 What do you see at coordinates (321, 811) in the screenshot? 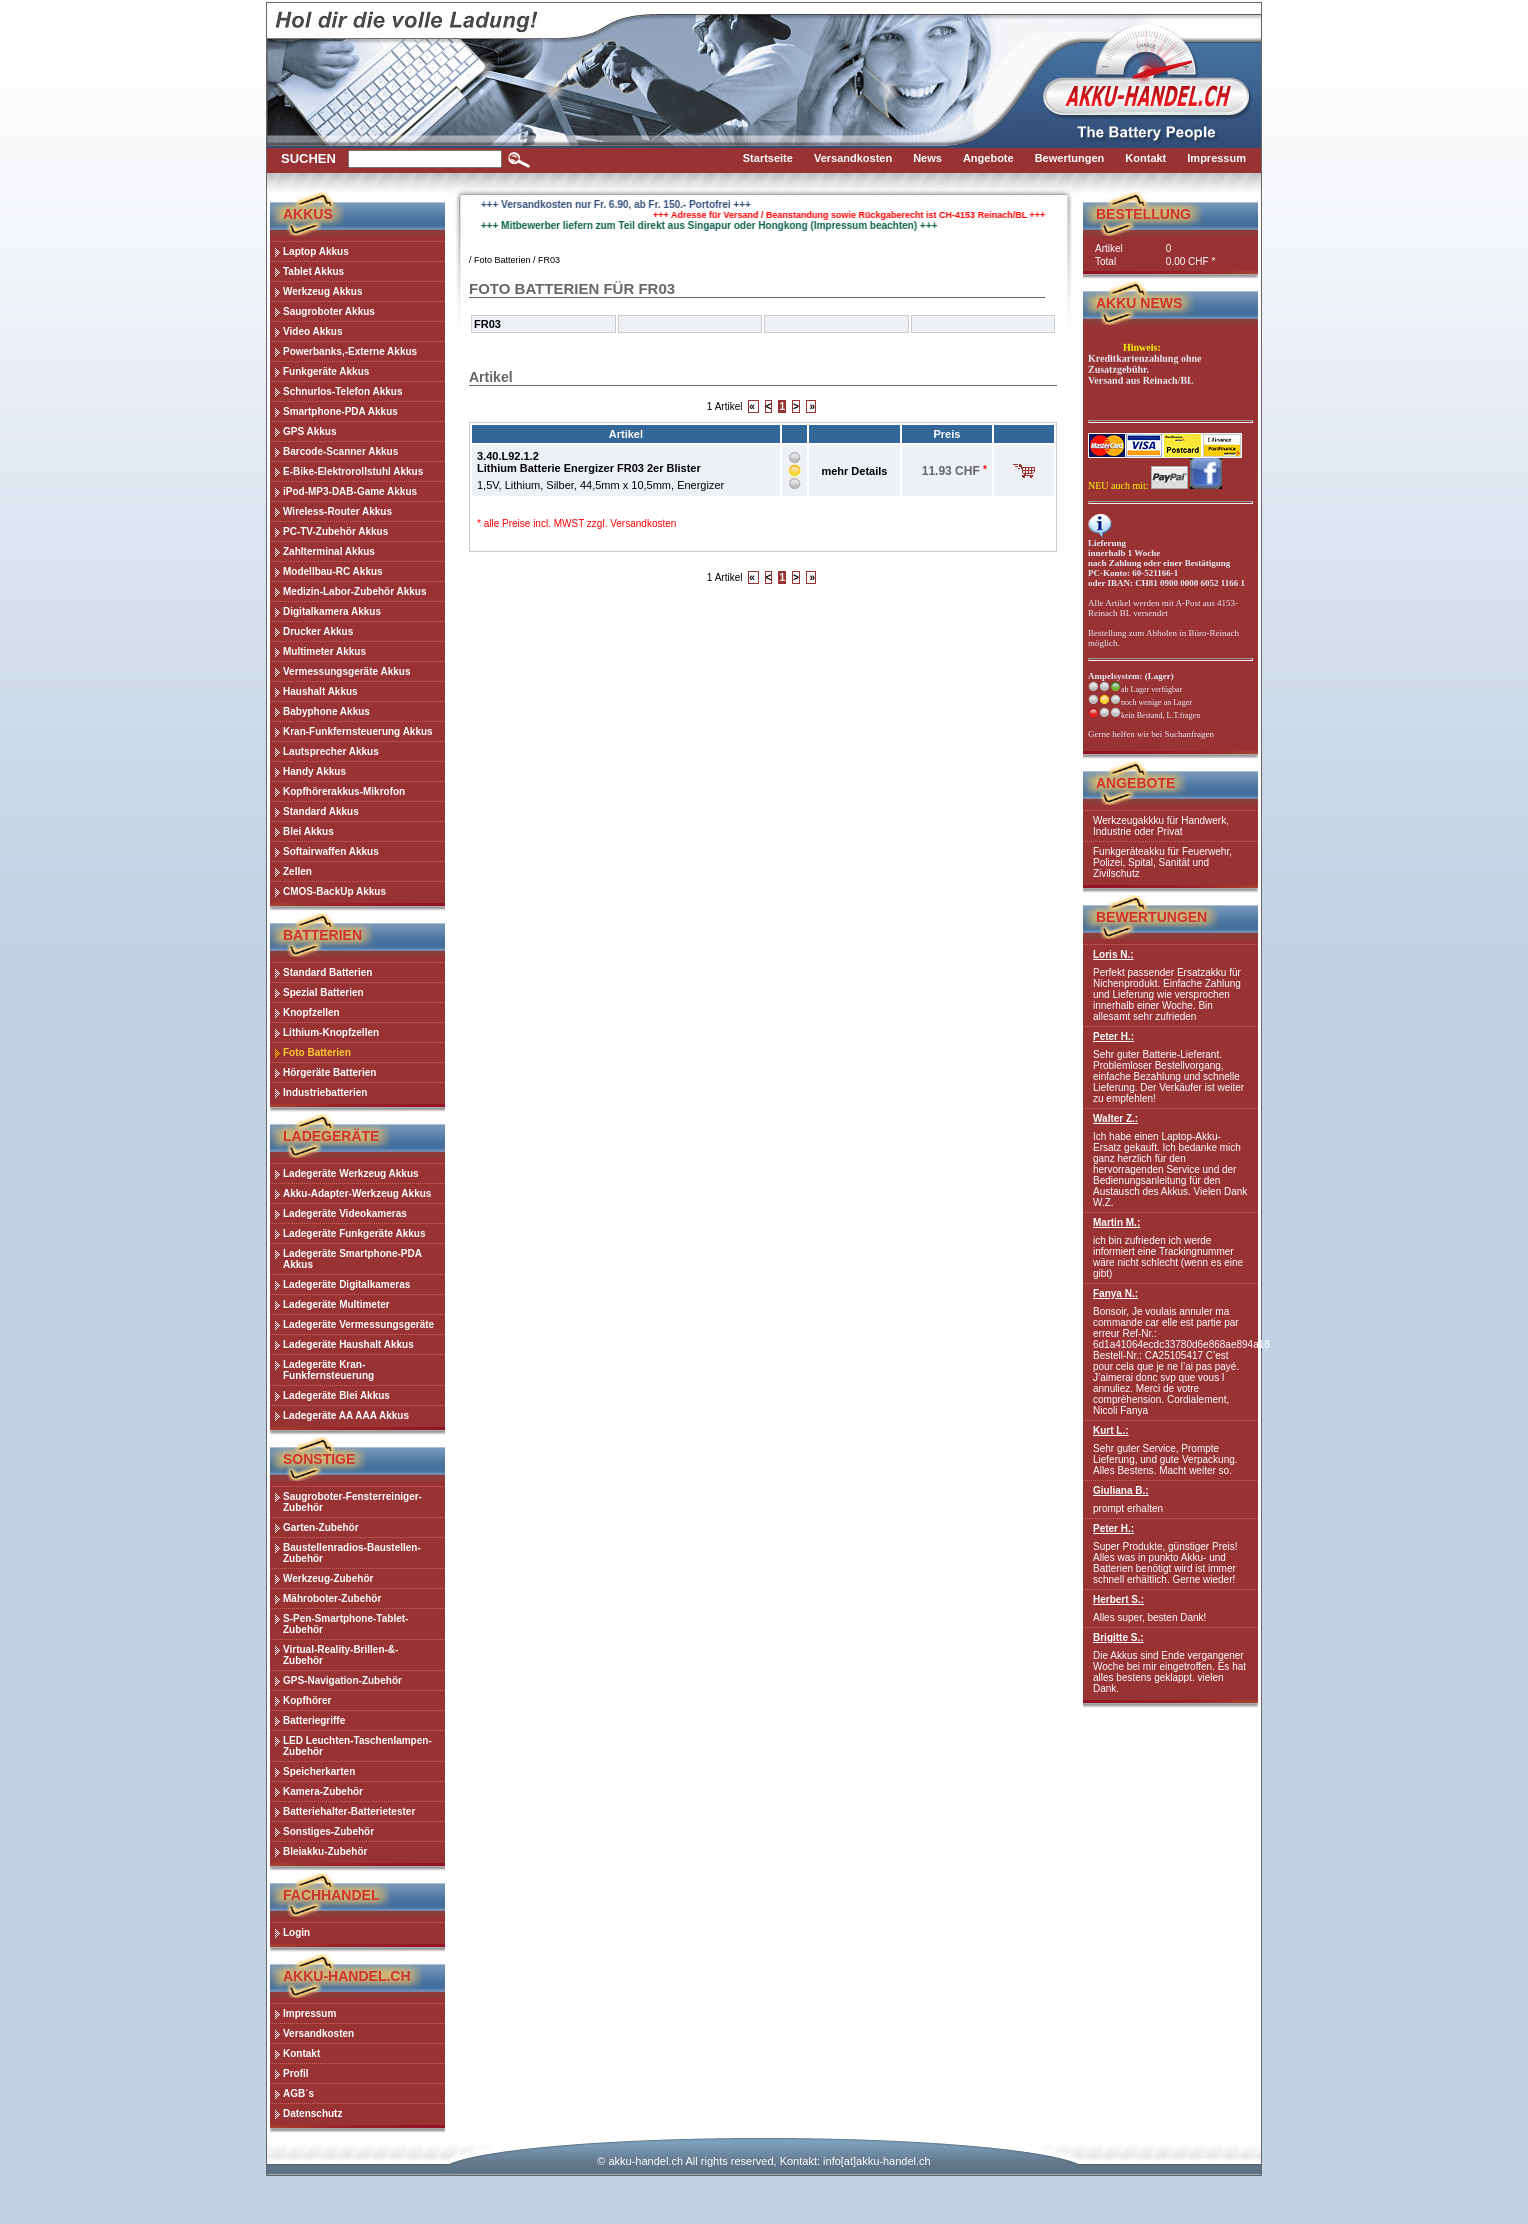
I see `Standard Akkus` at bounding box center [321, 811].